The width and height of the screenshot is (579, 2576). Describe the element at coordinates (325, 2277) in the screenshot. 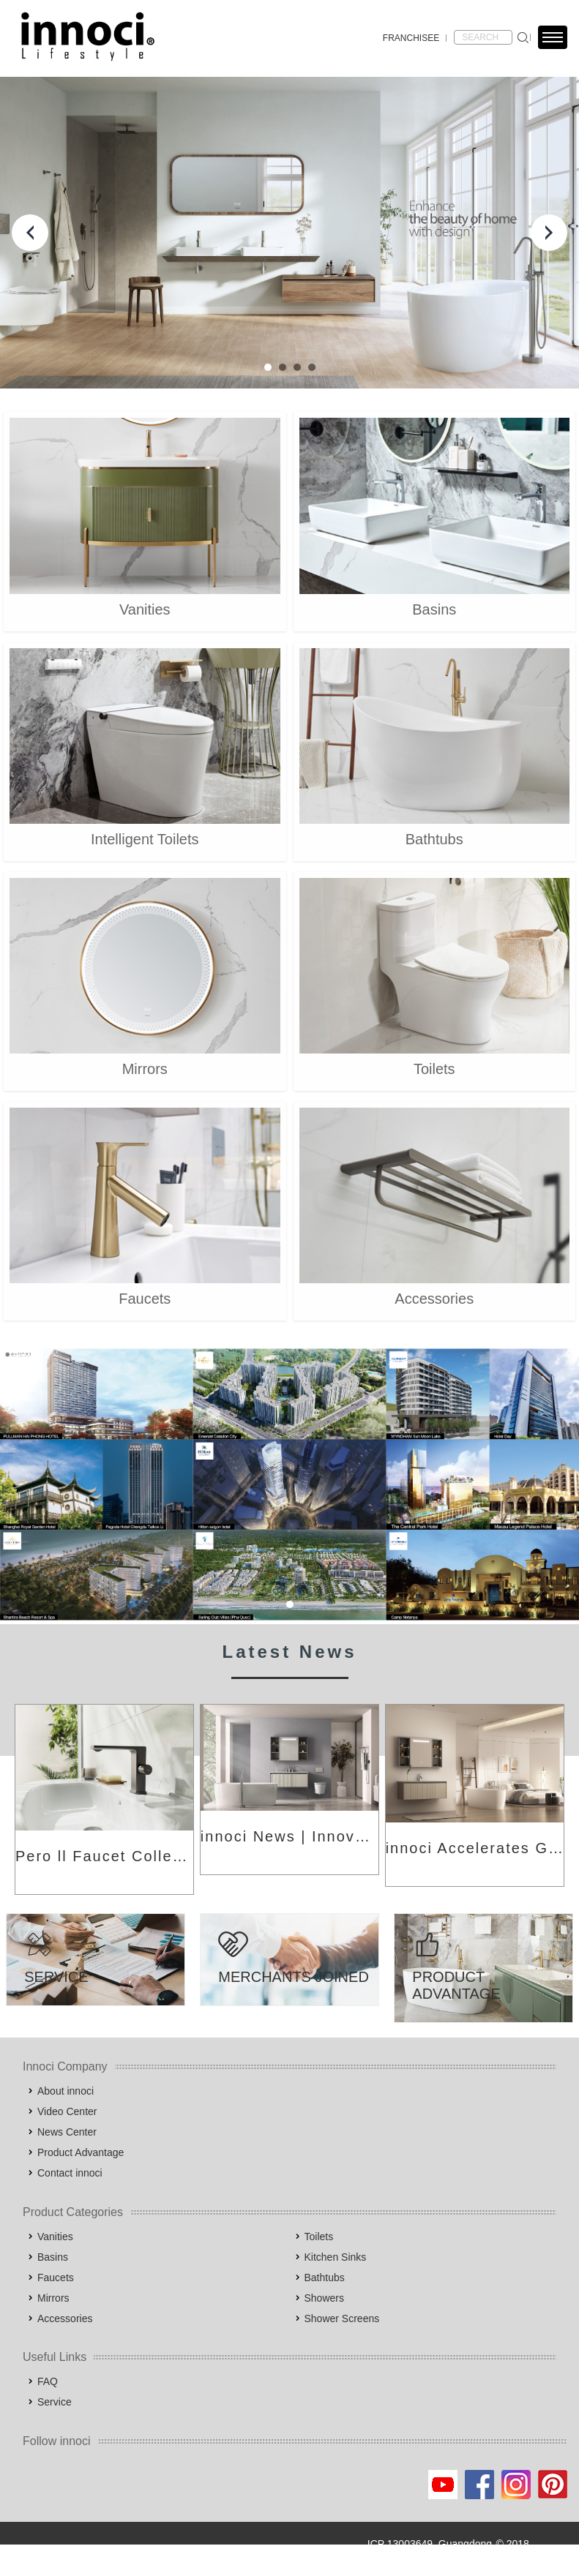

I see `Bathtubs` at that location.